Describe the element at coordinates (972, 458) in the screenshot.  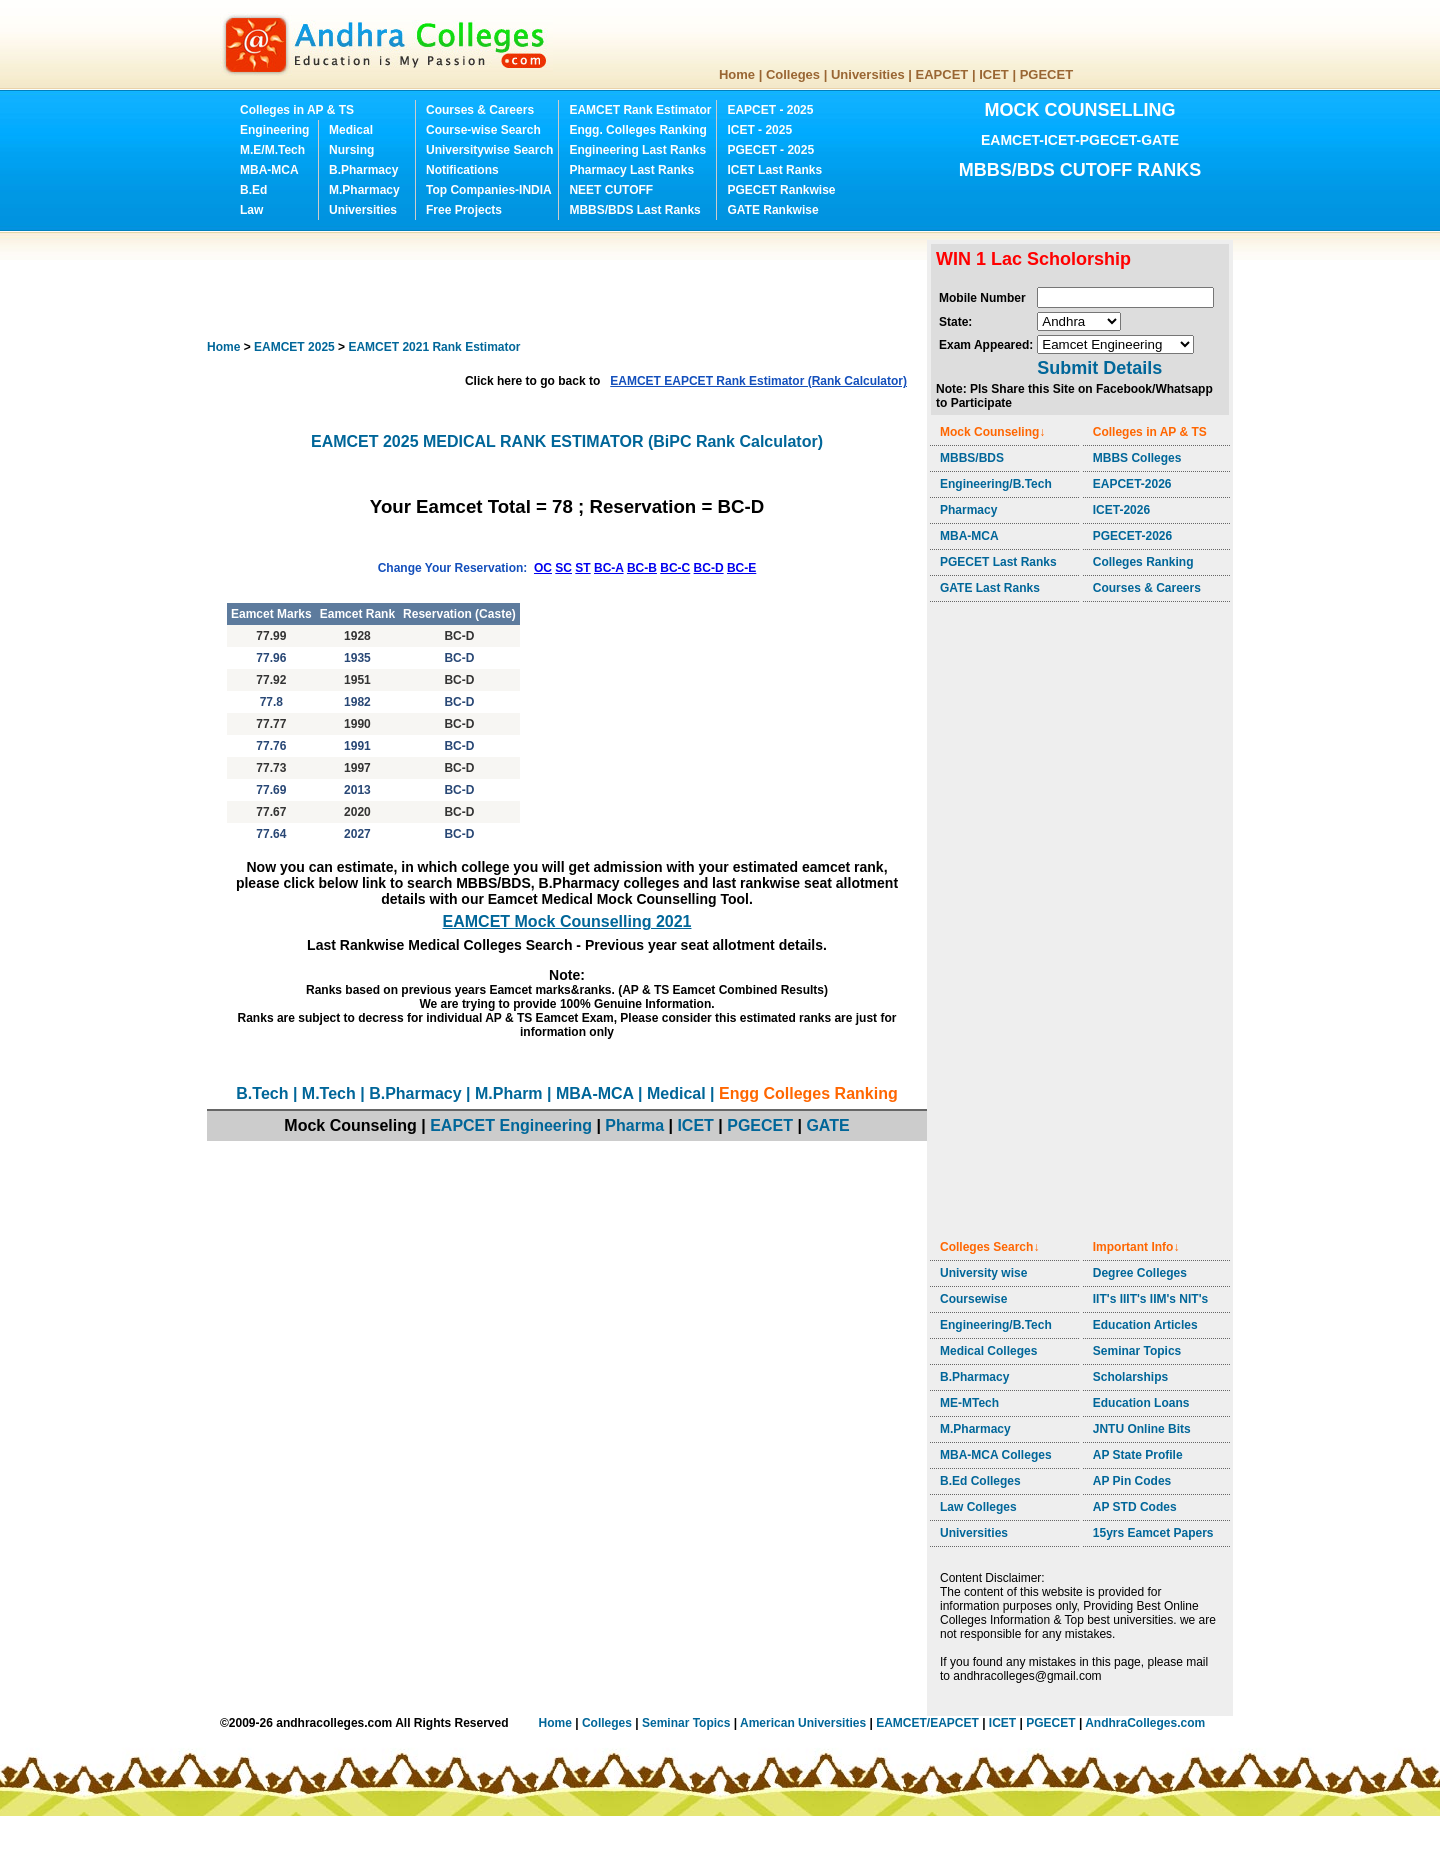
I see `MBBS/BDS` at that location.